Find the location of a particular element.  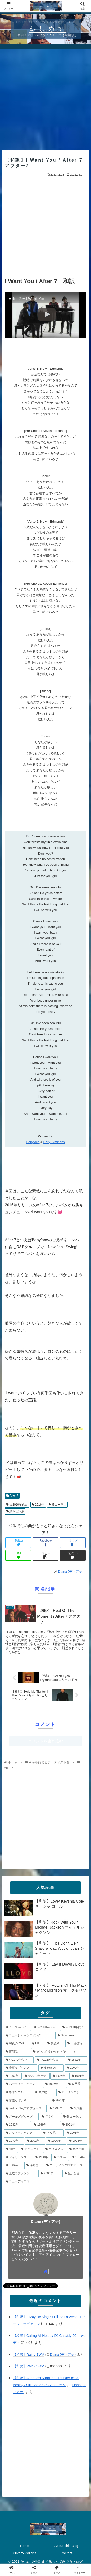

[強い女性 (4個の項目)] is located at coordinates (74, 2173).